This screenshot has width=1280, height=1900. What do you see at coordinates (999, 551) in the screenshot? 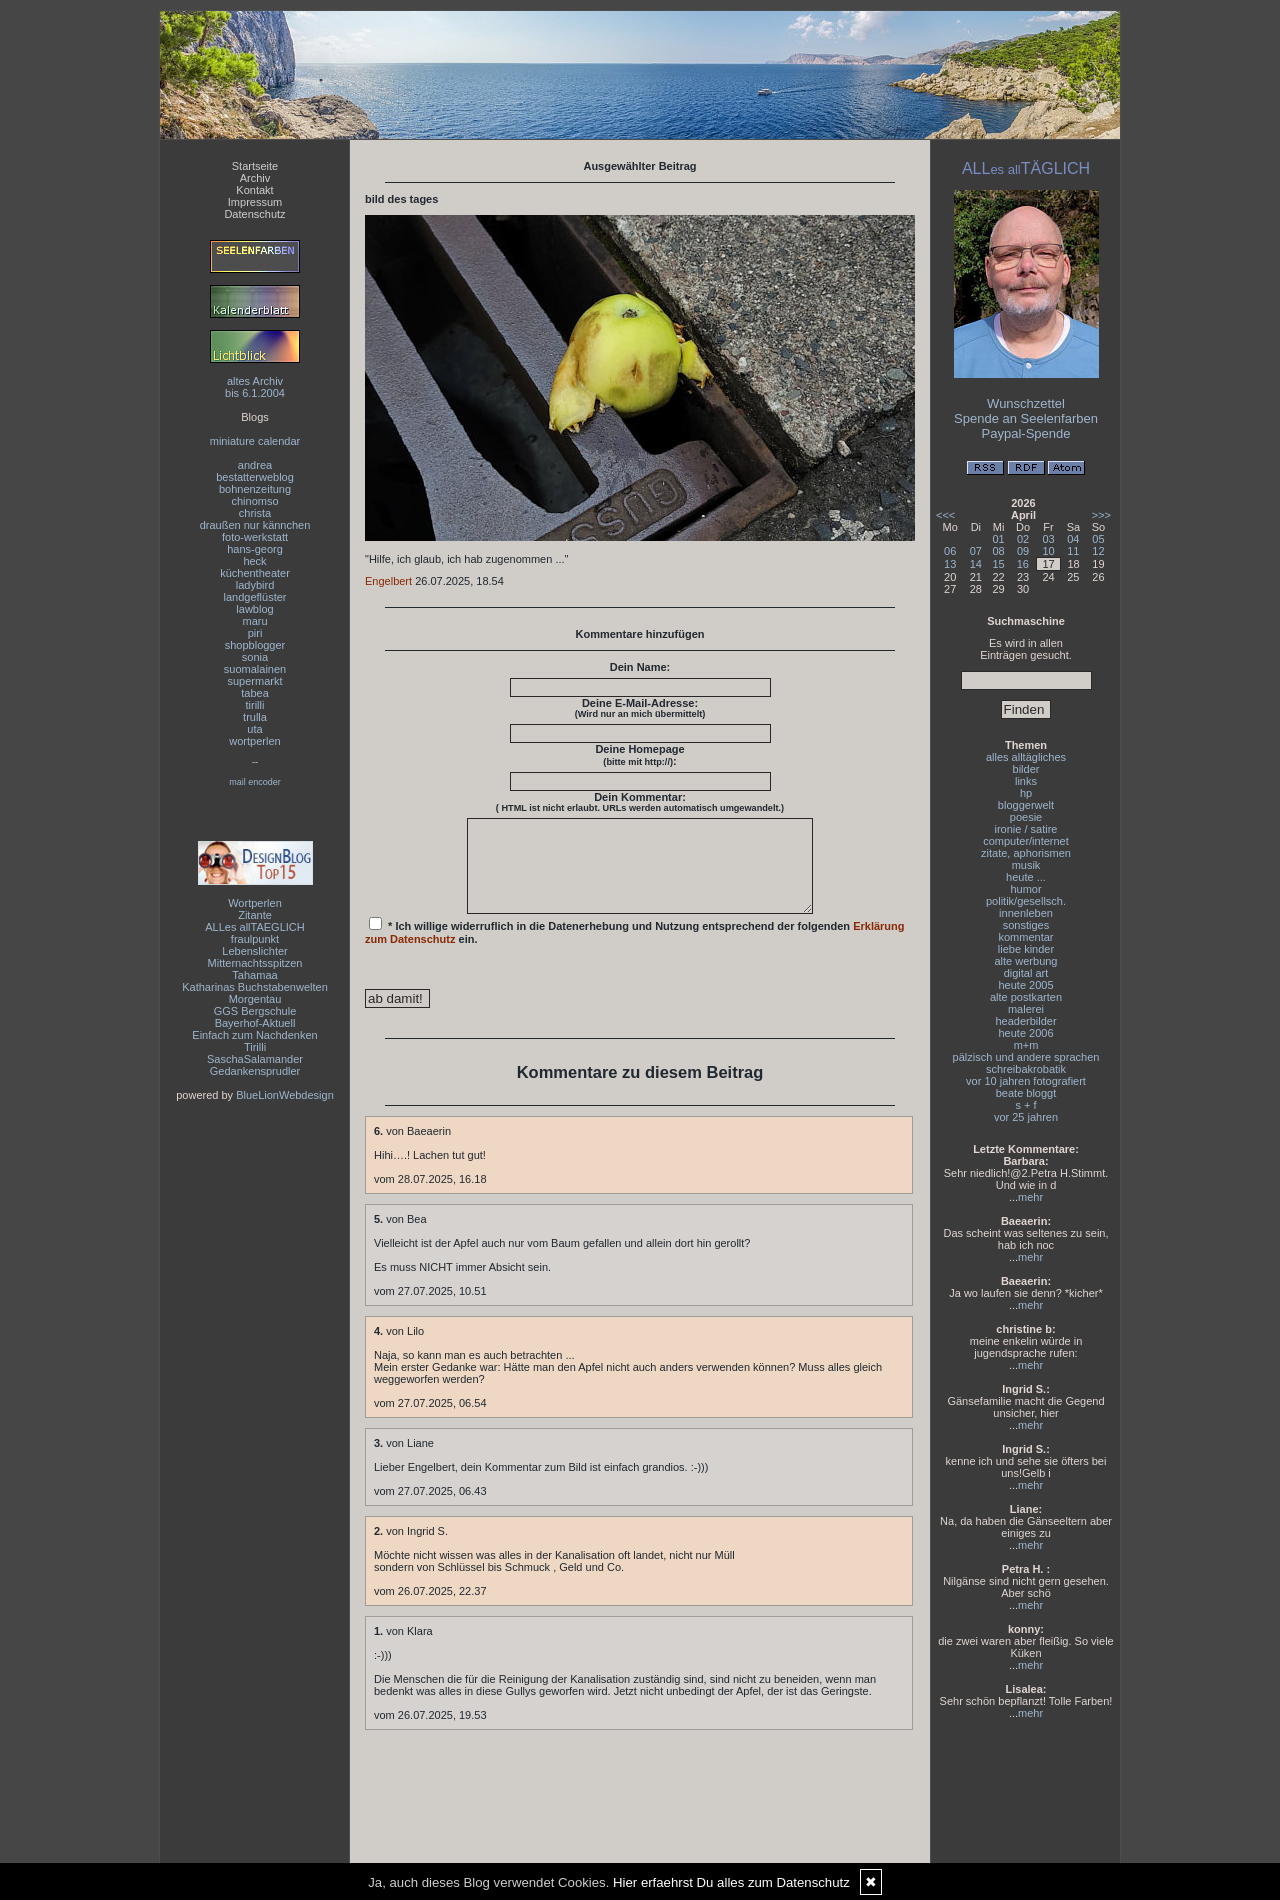
I see `08` at bounding box center [999, 551].